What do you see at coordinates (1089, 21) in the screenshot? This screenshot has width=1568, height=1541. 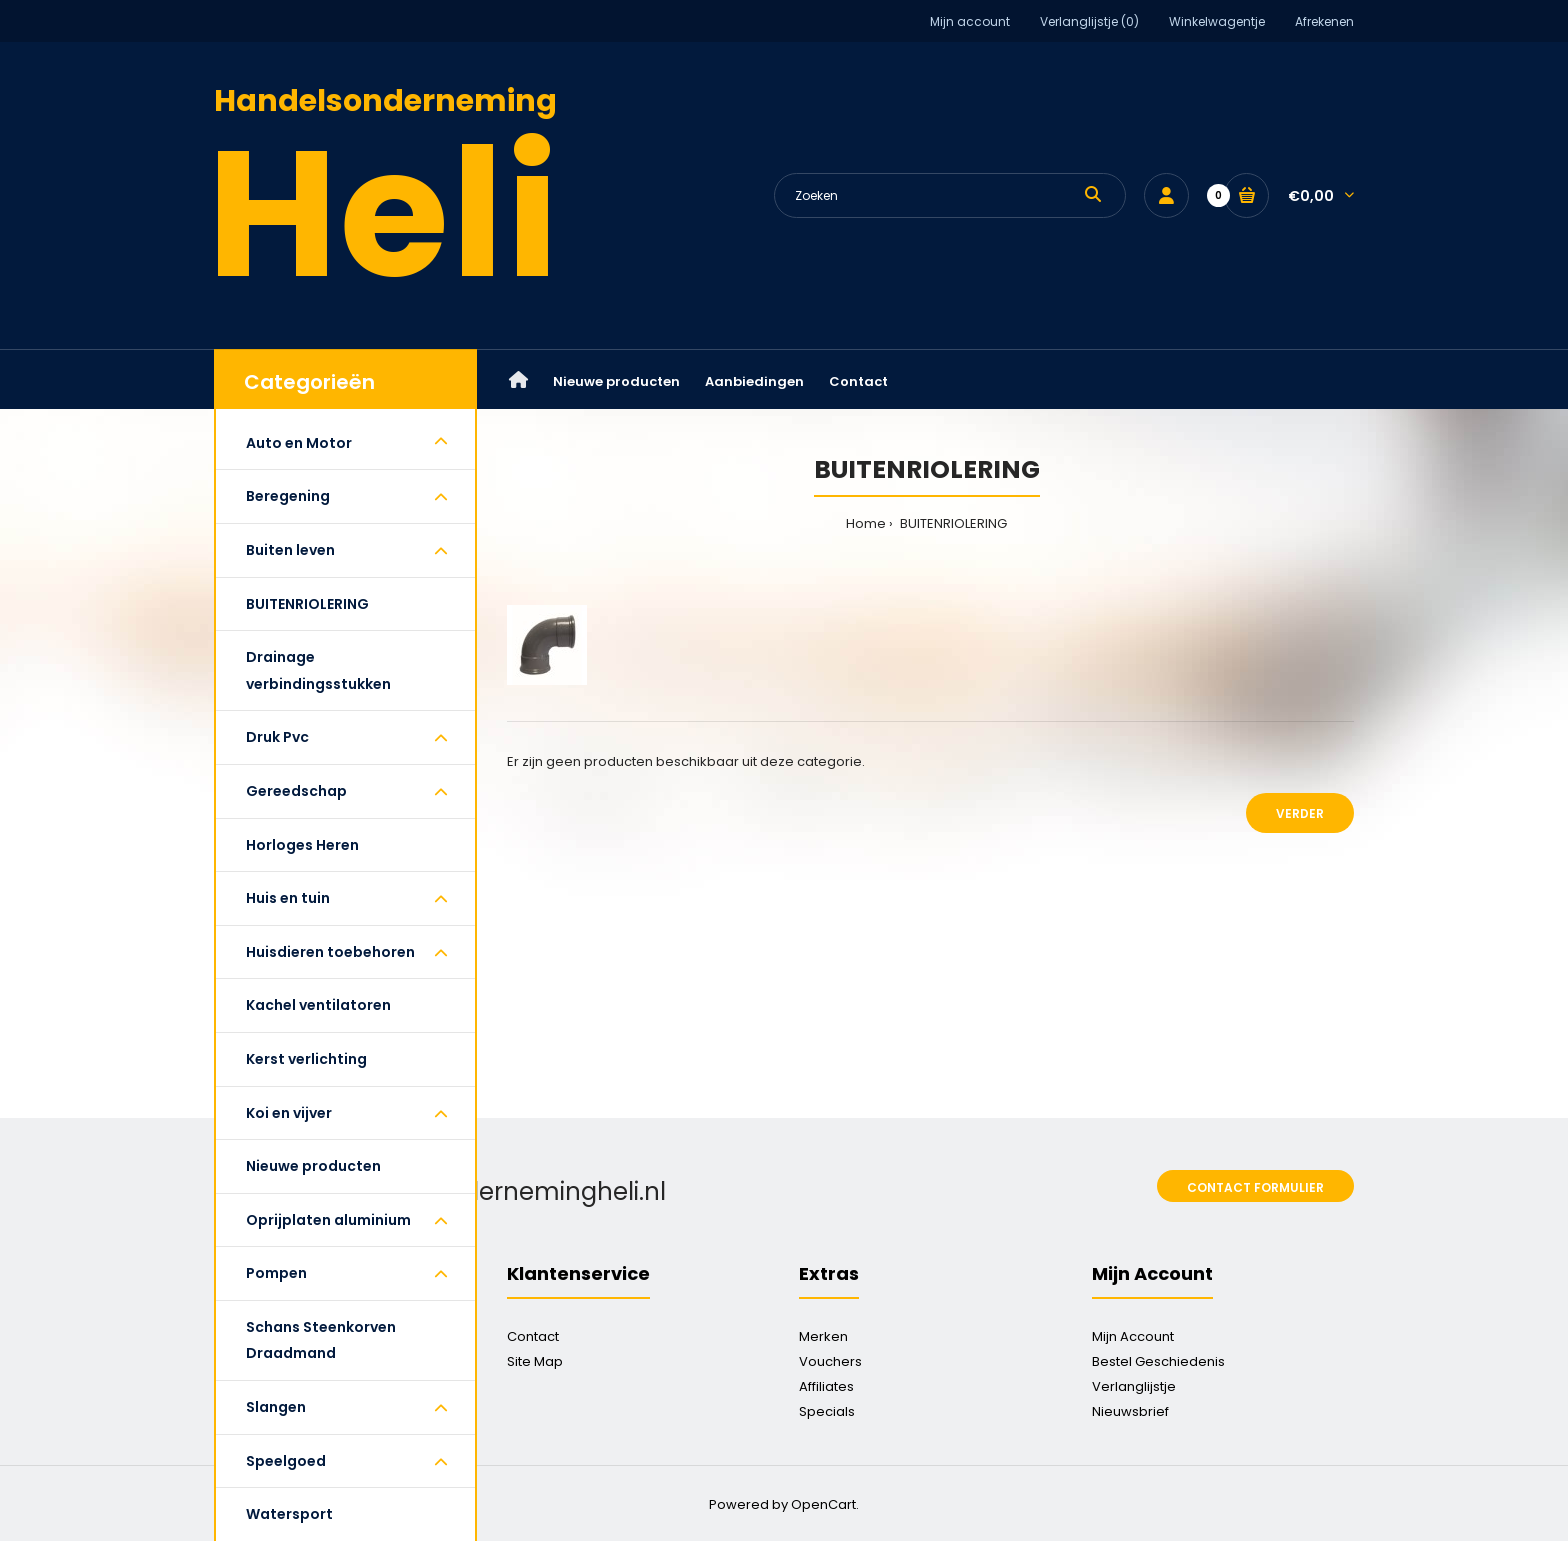 I see `Verlanglijstje (0)` at bounding box center [1089, 21].